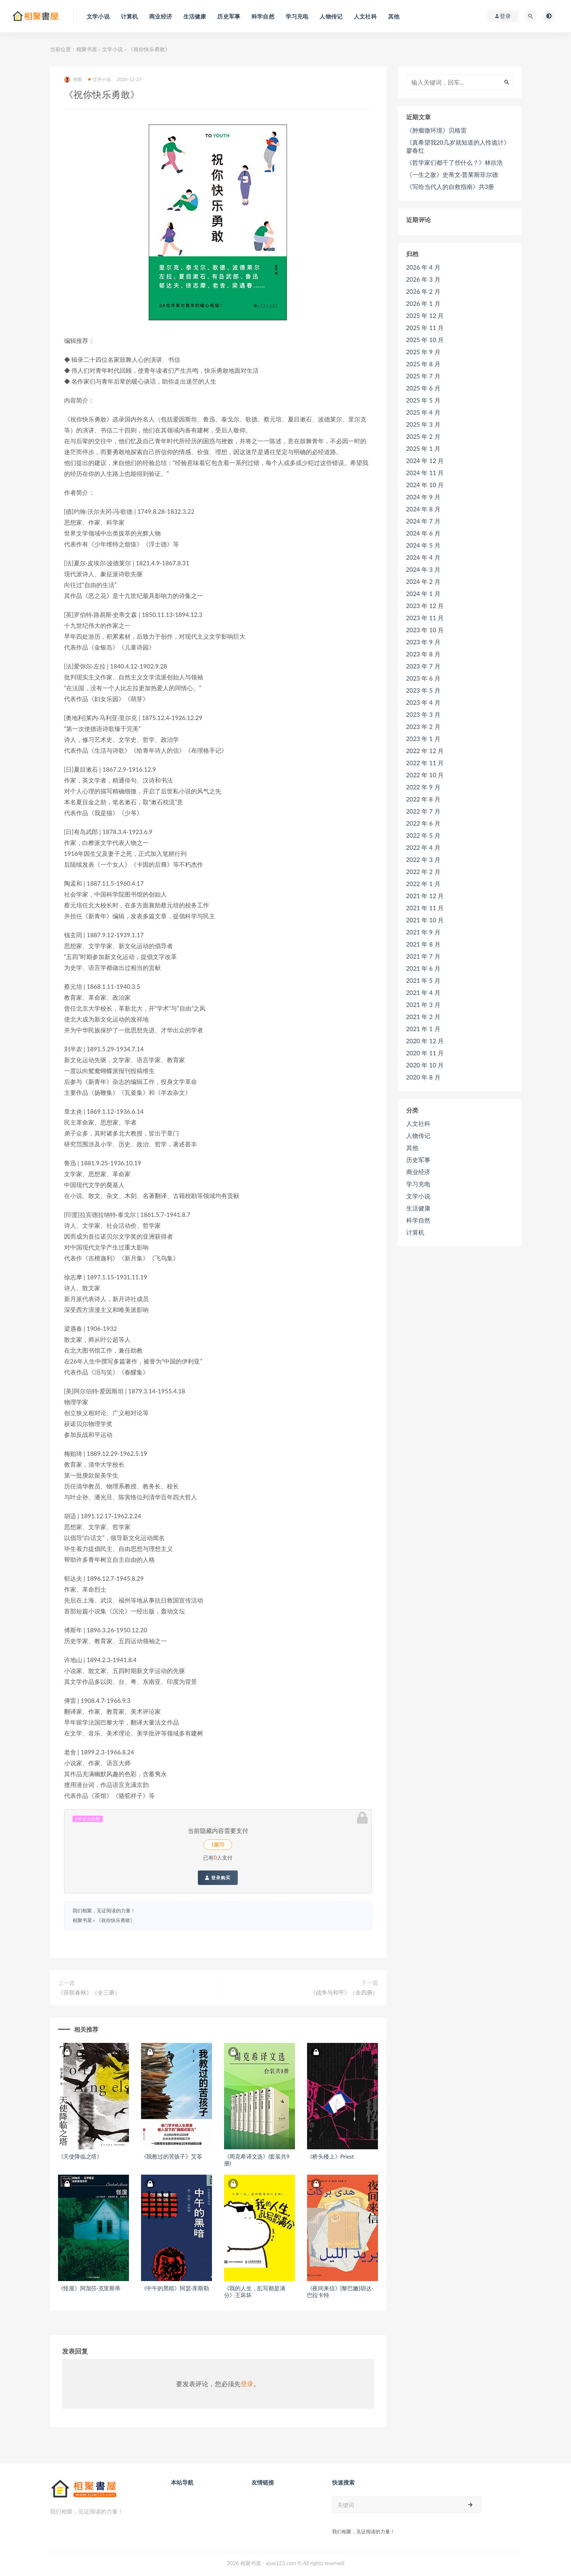 Image resolution: width=571 pixels, height=2576 pixels. What do you see at coordinates (425, 617) in the screenshot?
I see `2023 年 11 月` at bounding box center [425, 617].